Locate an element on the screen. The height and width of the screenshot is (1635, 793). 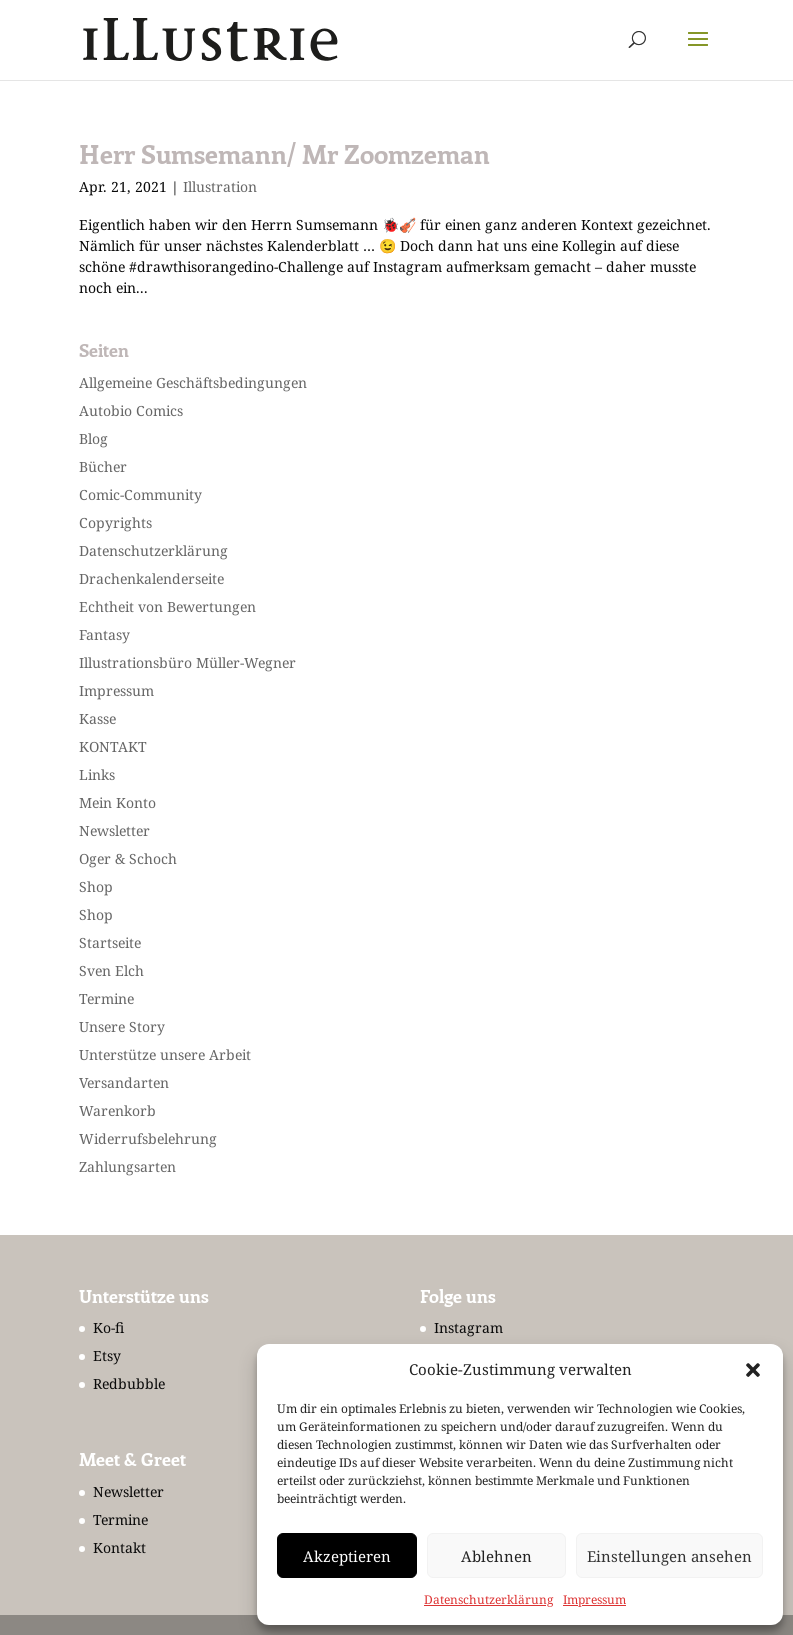
KONTAKT is located at coordinates (113, 746).